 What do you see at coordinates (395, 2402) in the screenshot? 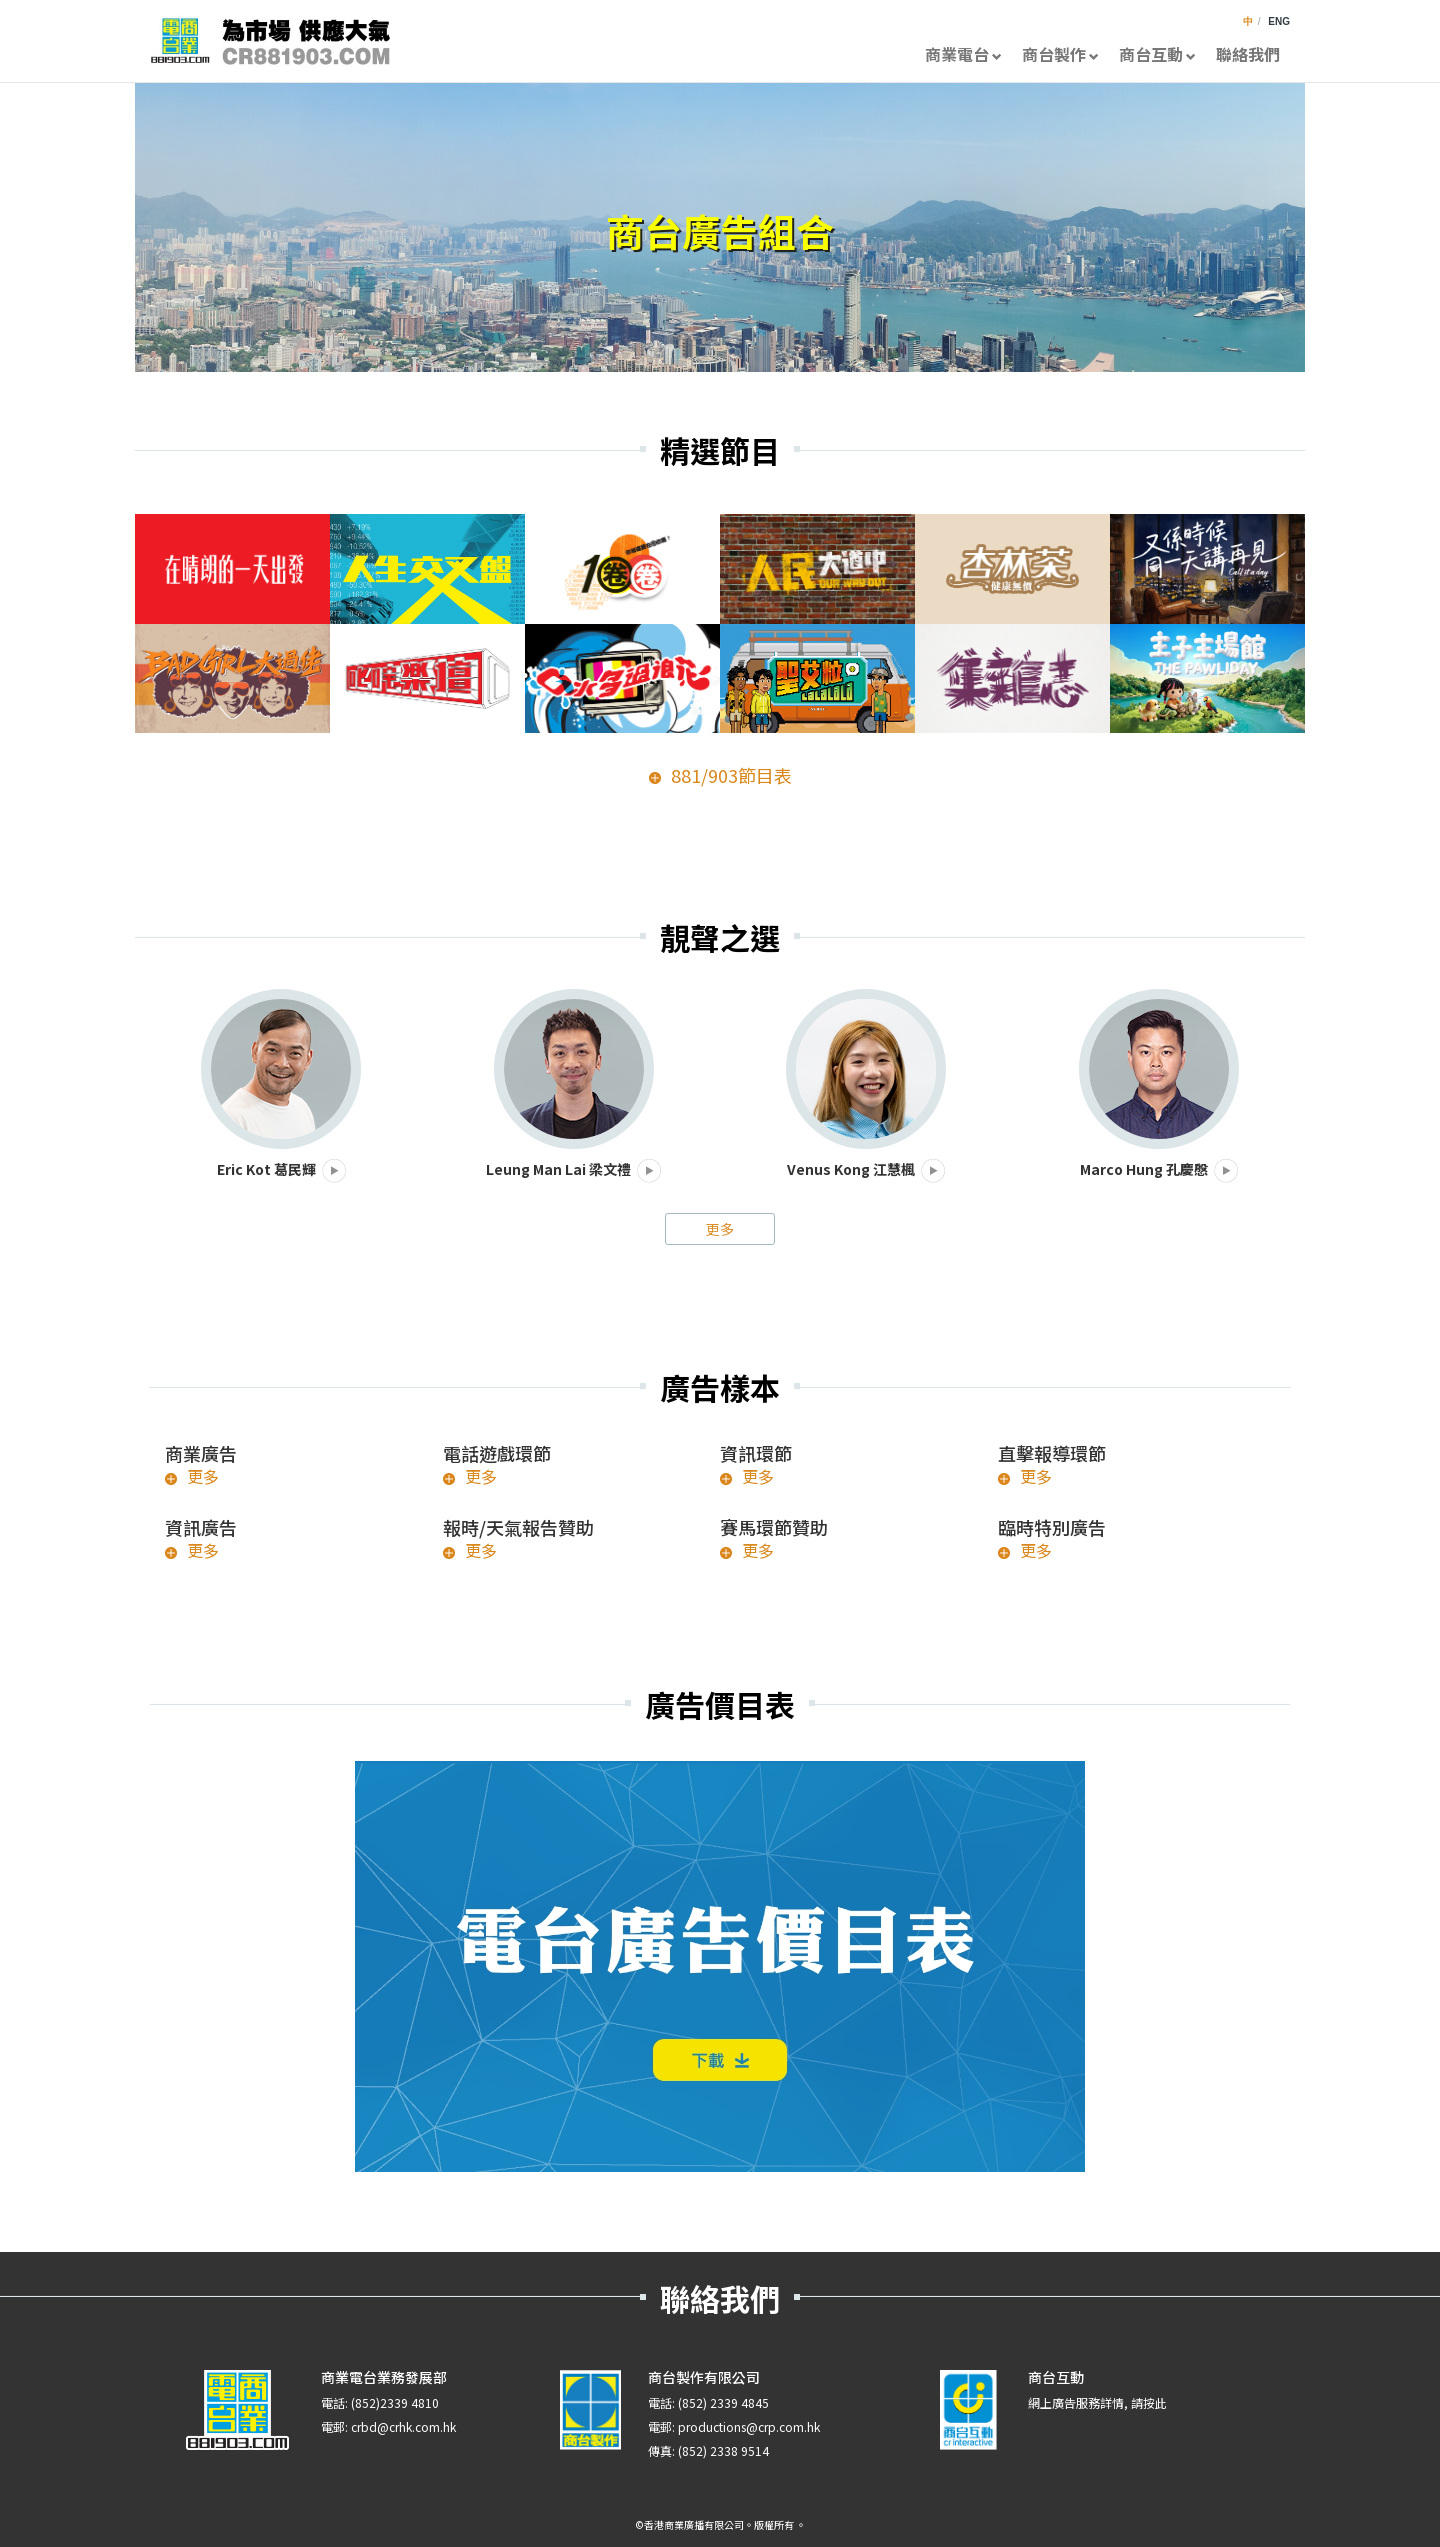
I see `(852)2339 4810` at bounding box center [395, 2402].